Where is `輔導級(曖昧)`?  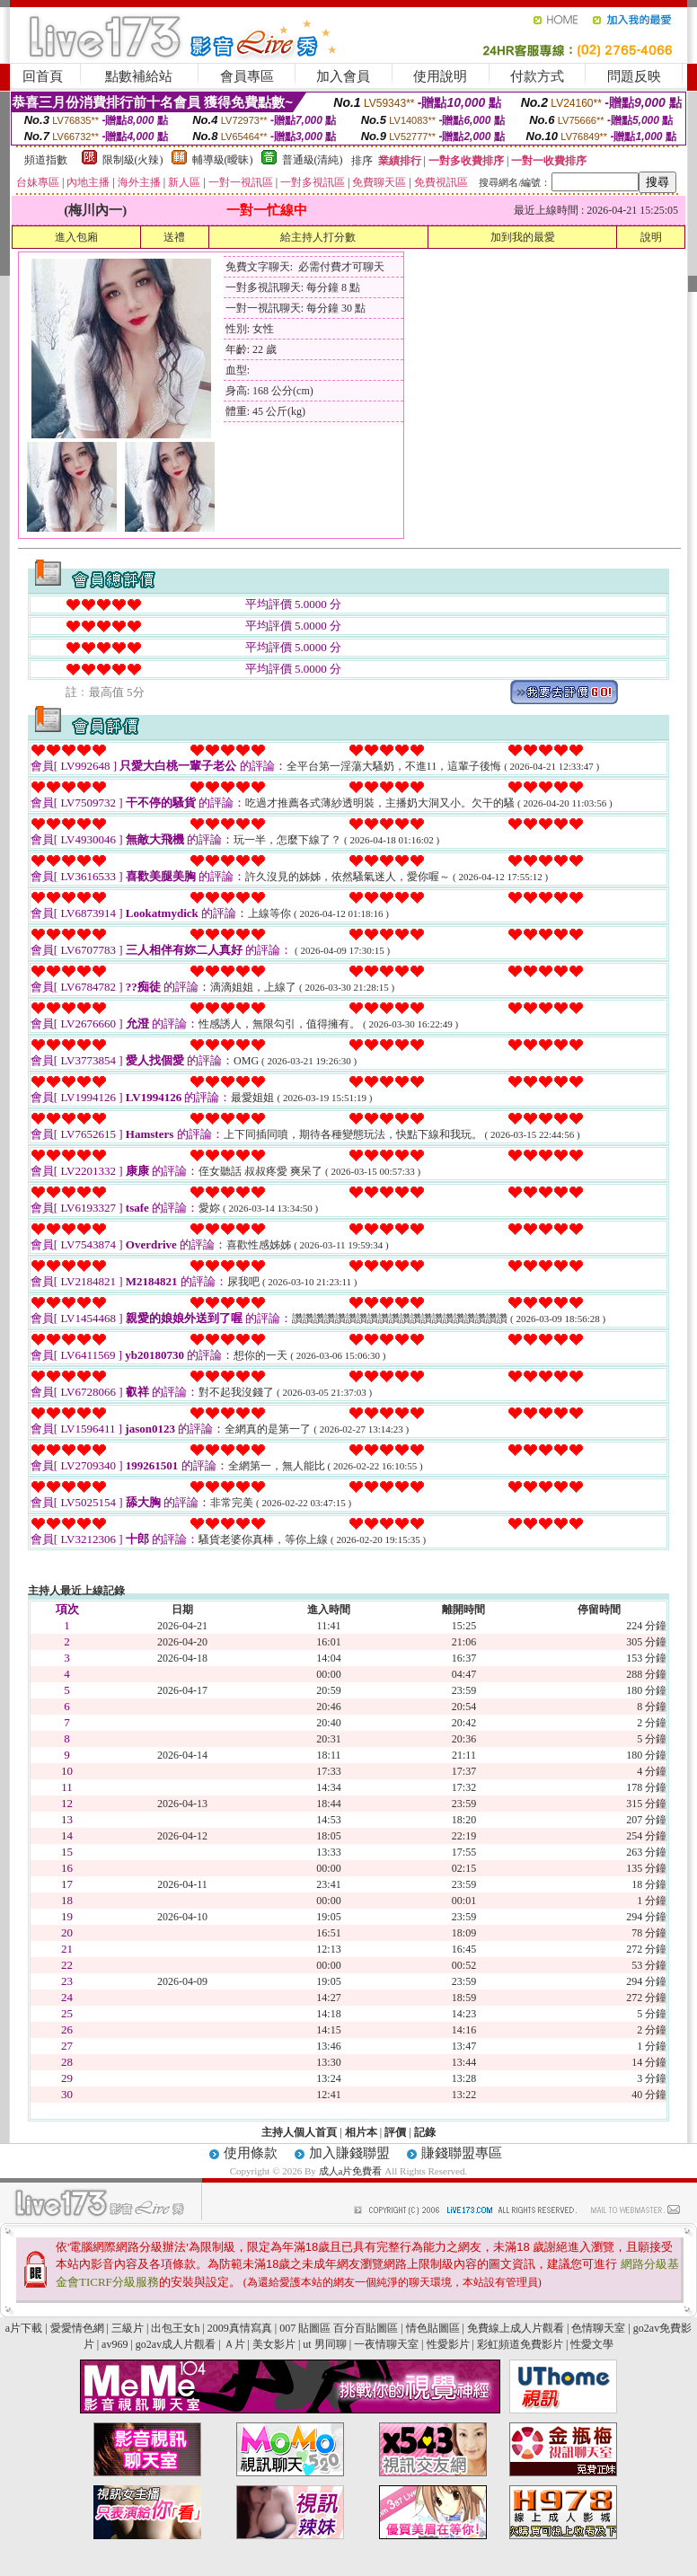 輔導級(曖昧) is located at coordinates (222, 160).